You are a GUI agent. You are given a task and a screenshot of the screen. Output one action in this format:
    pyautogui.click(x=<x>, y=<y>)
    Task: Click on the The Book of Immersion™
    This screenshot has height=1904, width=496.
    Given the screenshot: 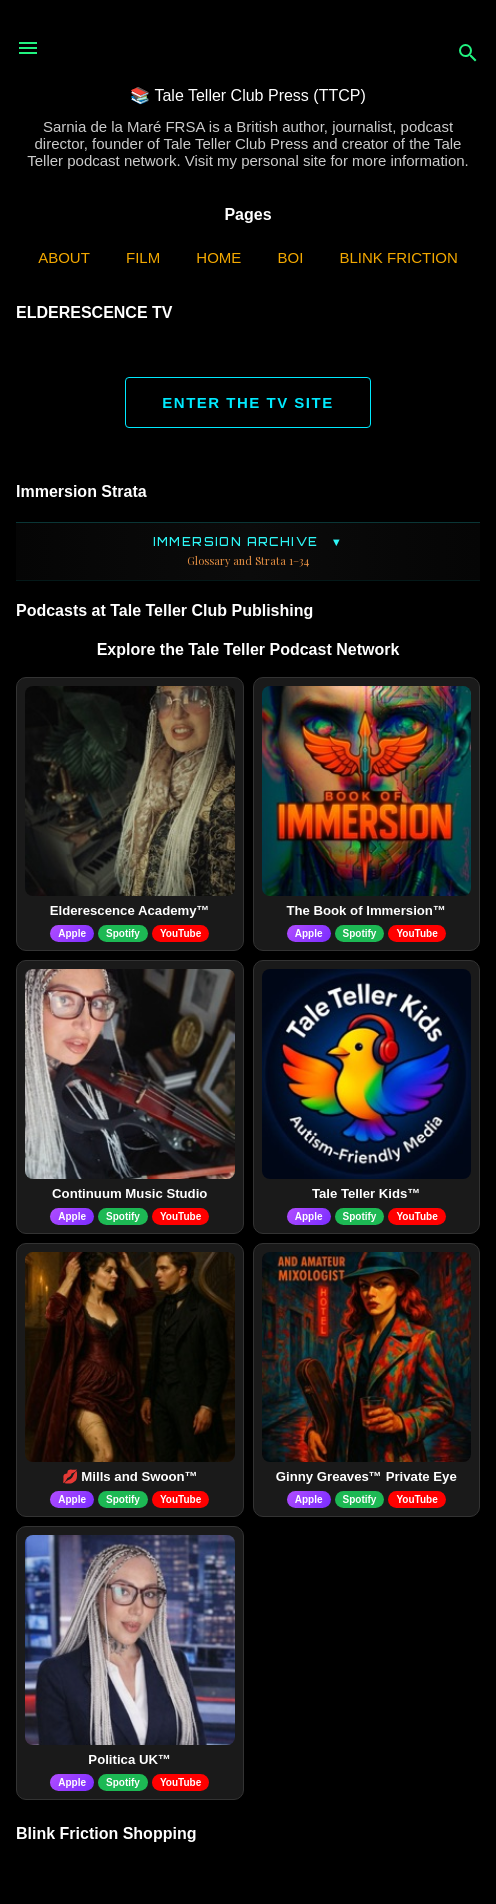 What is the action you would take?
    pyautogui.click(x=366, y=910)
    